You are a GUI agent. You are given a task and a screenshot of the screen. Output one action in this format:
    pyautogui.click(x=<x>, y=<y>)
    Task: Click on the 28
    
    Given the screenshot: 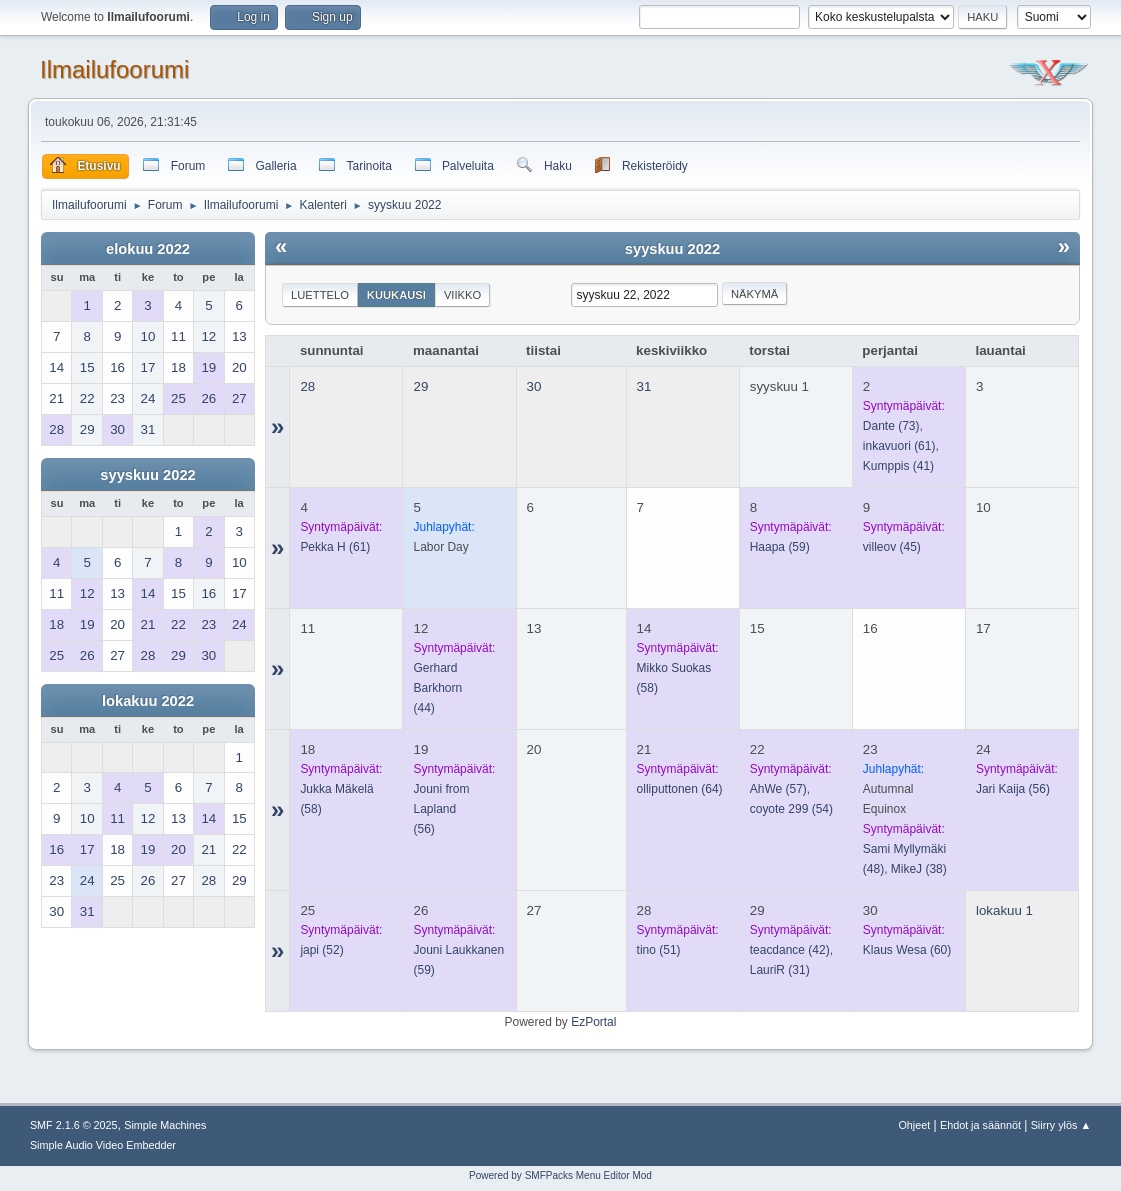 What is the action you would take?
    pyautogui.click(x=307, y=386)
    